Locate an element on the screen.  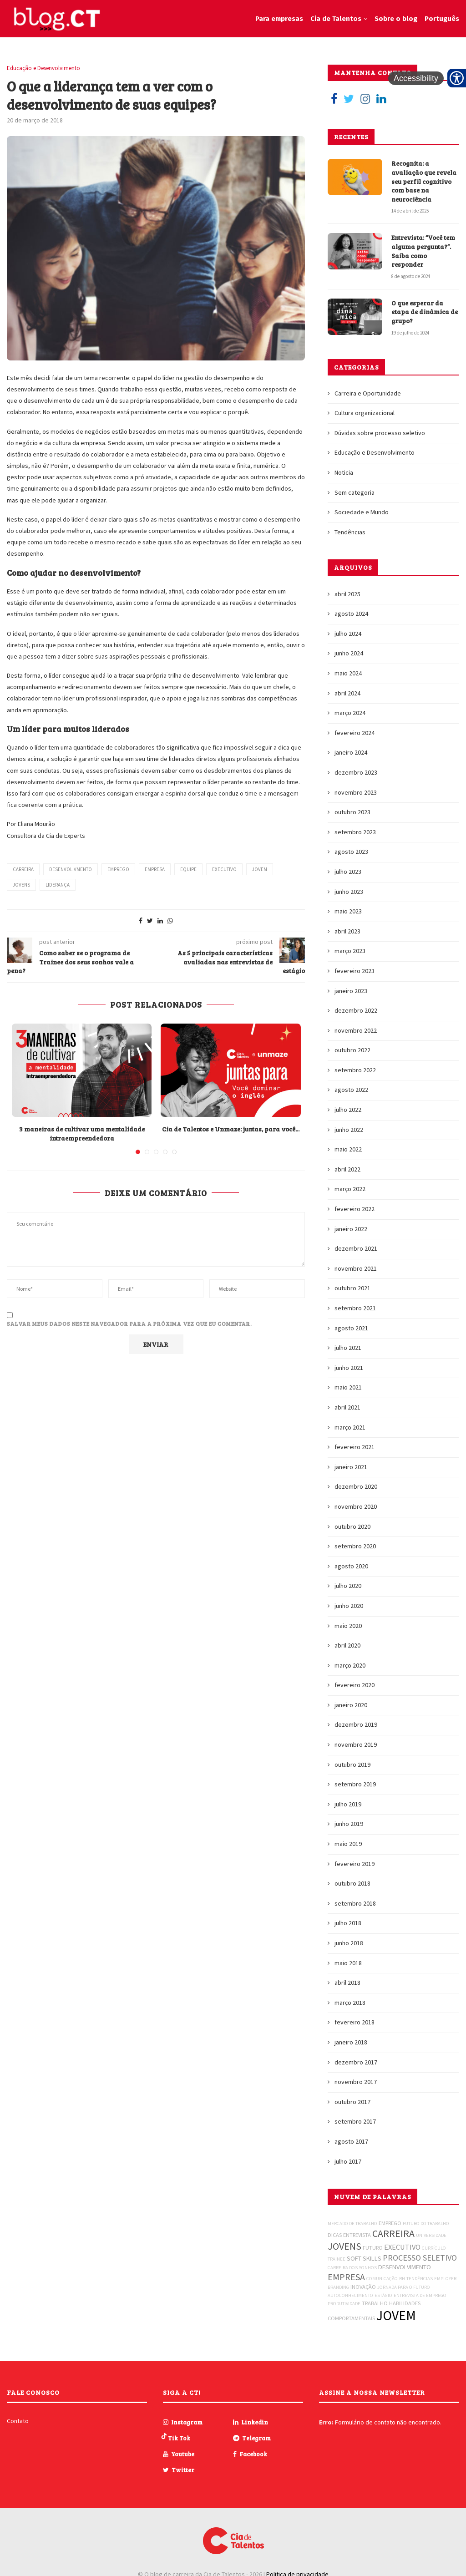
julho 2017 is located at coordinates (347, 2161).